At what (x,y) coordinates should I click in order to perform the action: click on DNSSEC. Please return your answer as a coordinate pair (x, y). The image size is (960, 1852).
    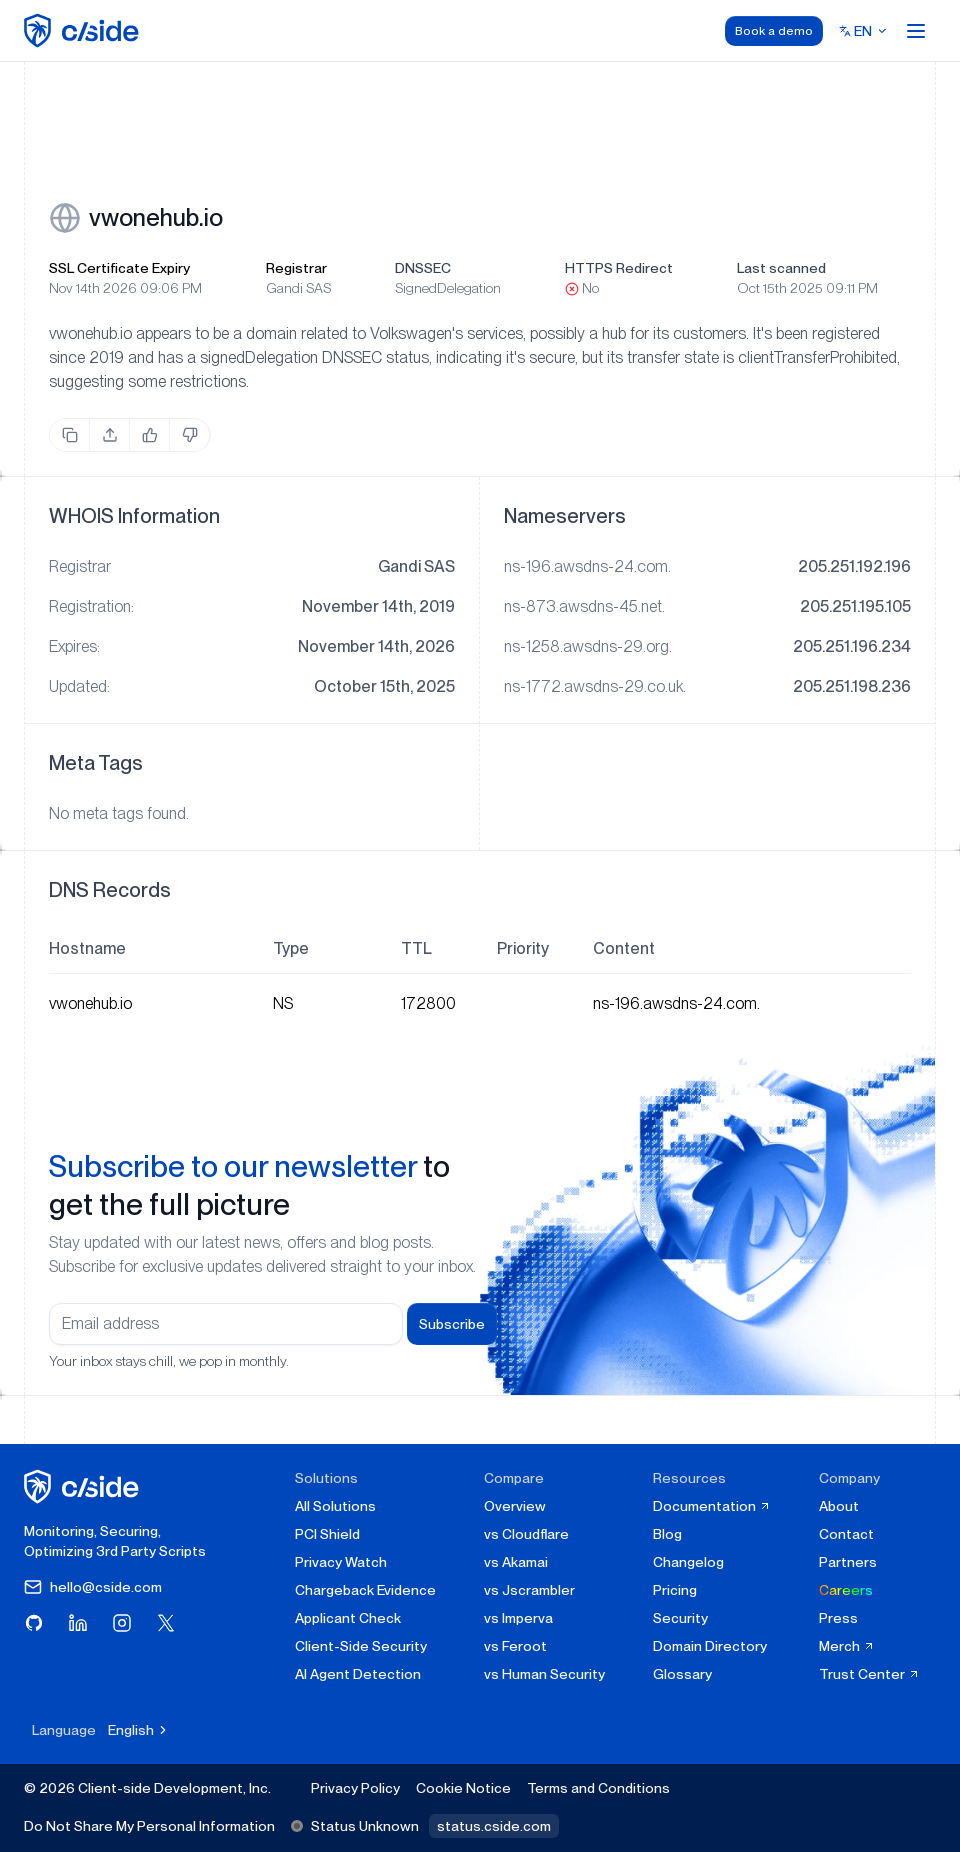
    Looking at the image, I should click on (423, 268).